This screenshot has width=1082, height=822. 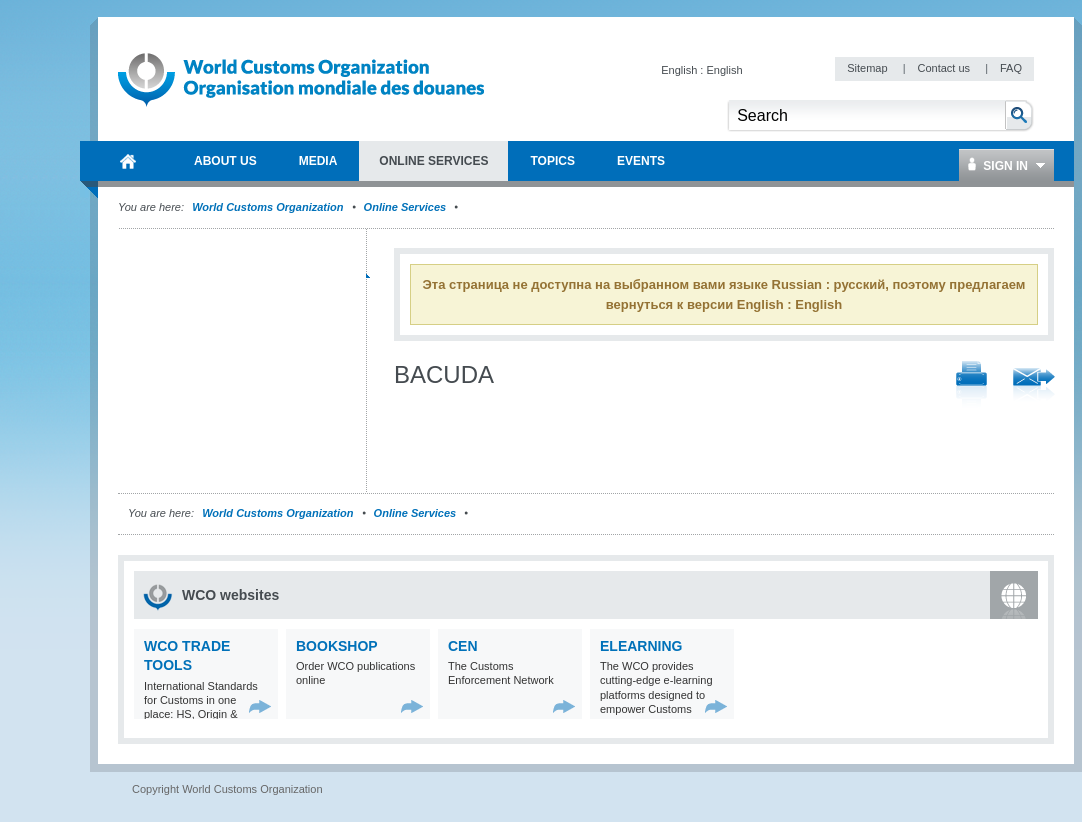 What do you see at coordinates (641, 646) in the screenshot?
I see `eLearning` at bounding box center [641, 646].